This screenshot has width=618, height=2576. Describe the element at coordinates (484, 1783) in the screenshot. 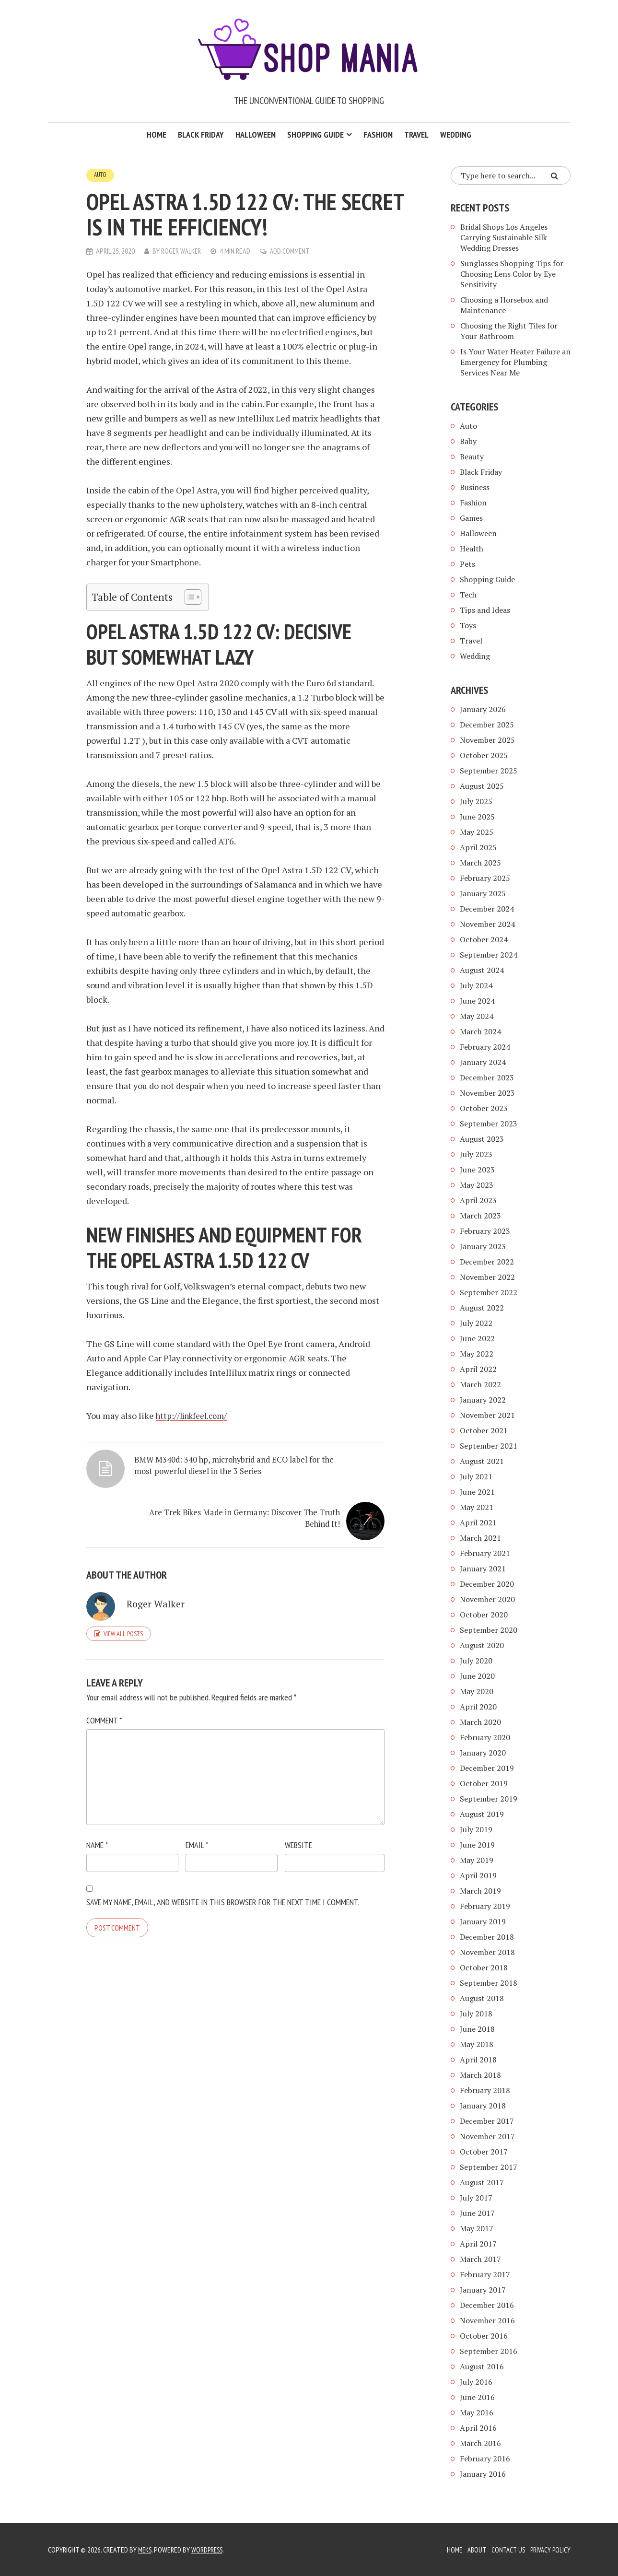

I see `October 2019` at that location.